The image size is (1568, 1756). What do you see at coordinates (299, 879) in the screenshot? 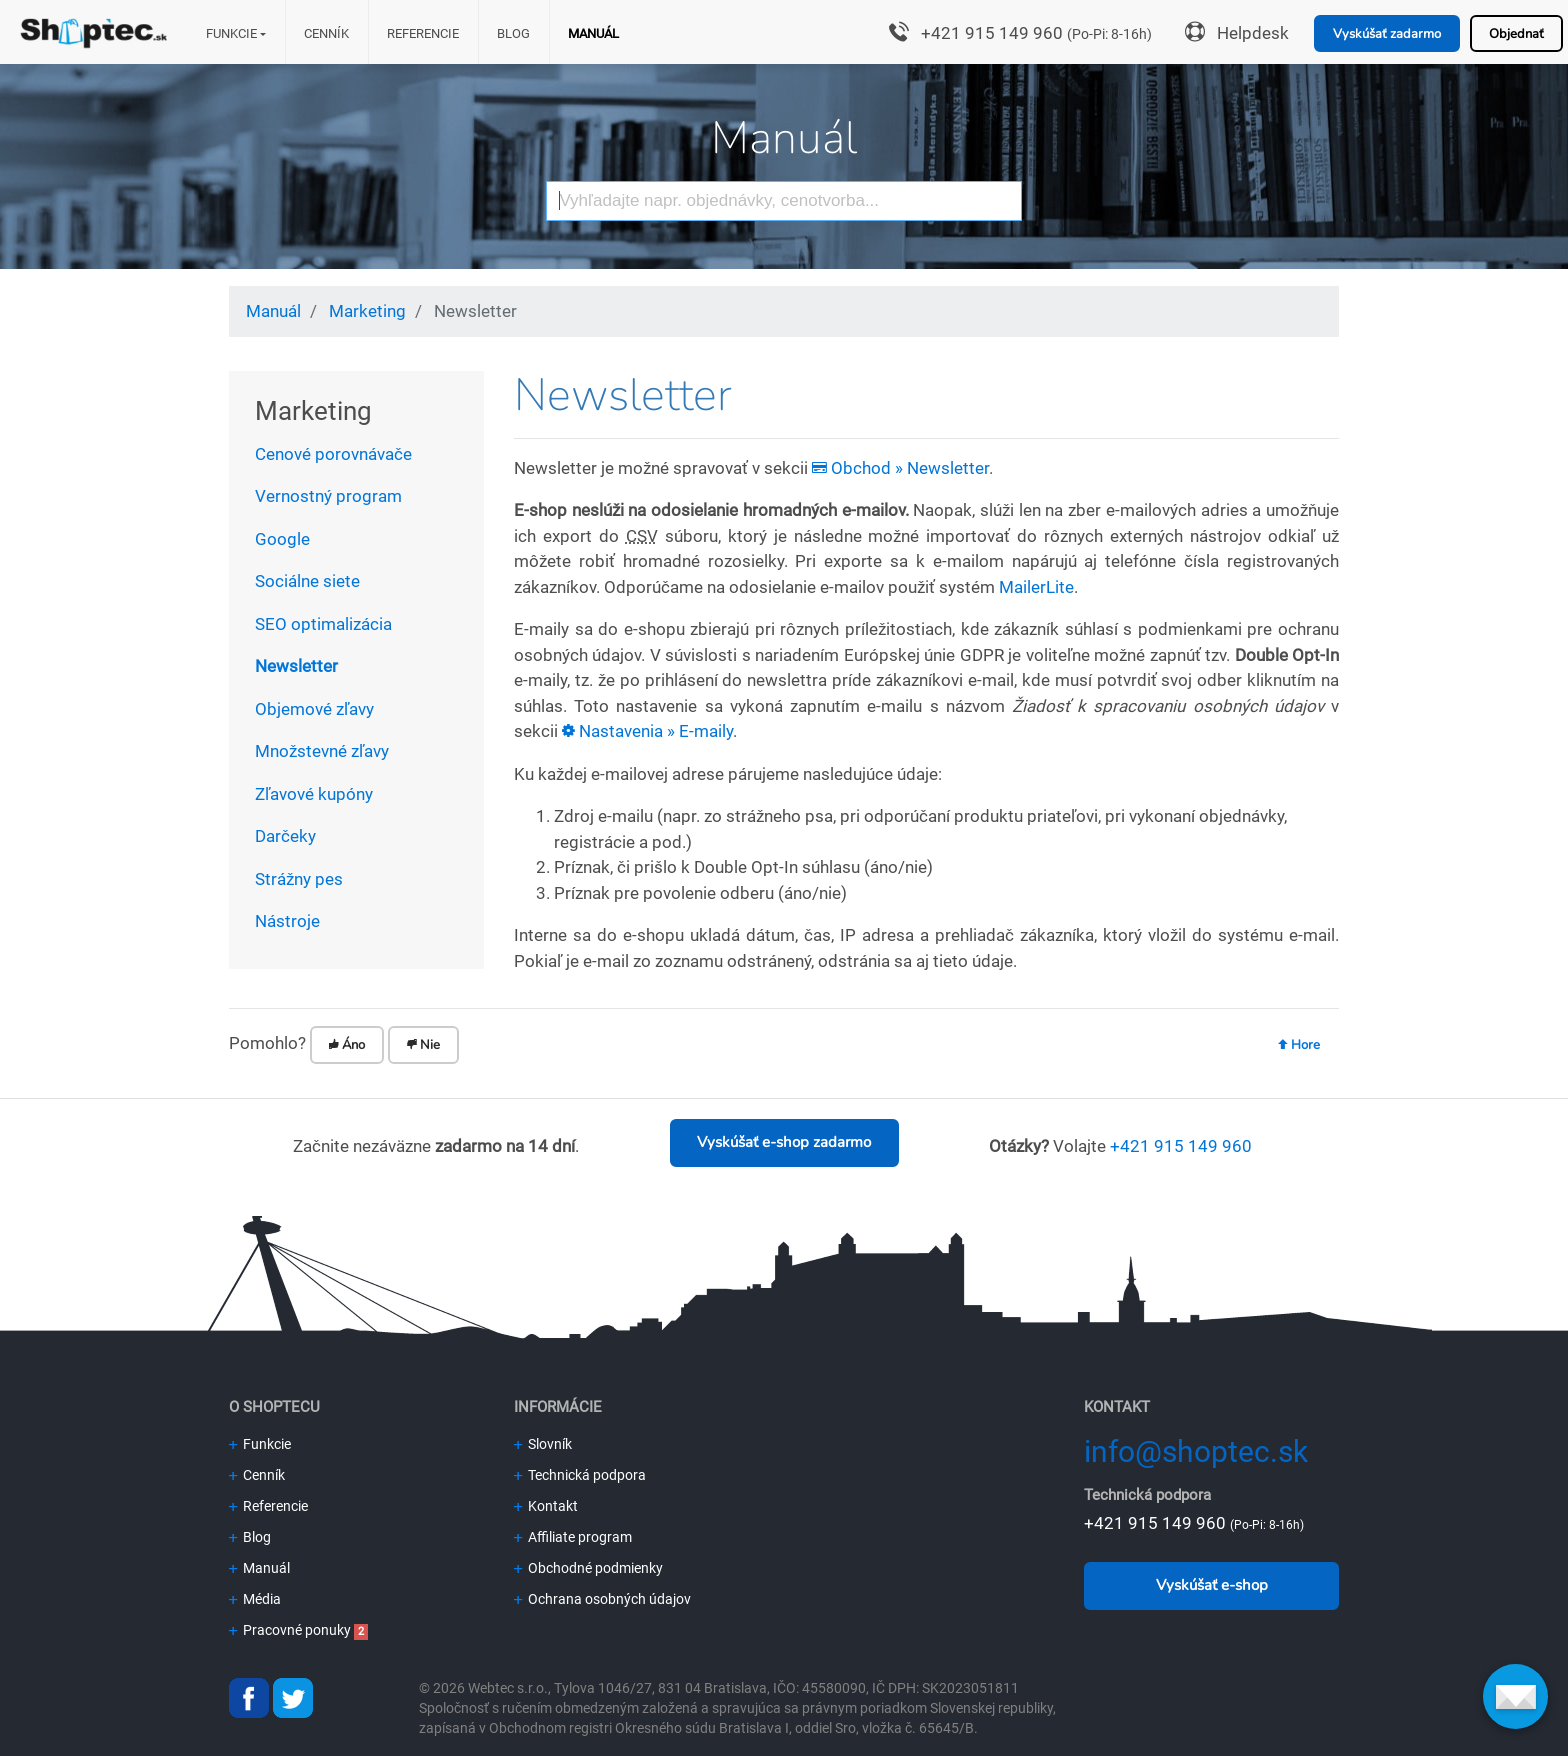
I see `Strážny pes` at bounding box center [299, 879].